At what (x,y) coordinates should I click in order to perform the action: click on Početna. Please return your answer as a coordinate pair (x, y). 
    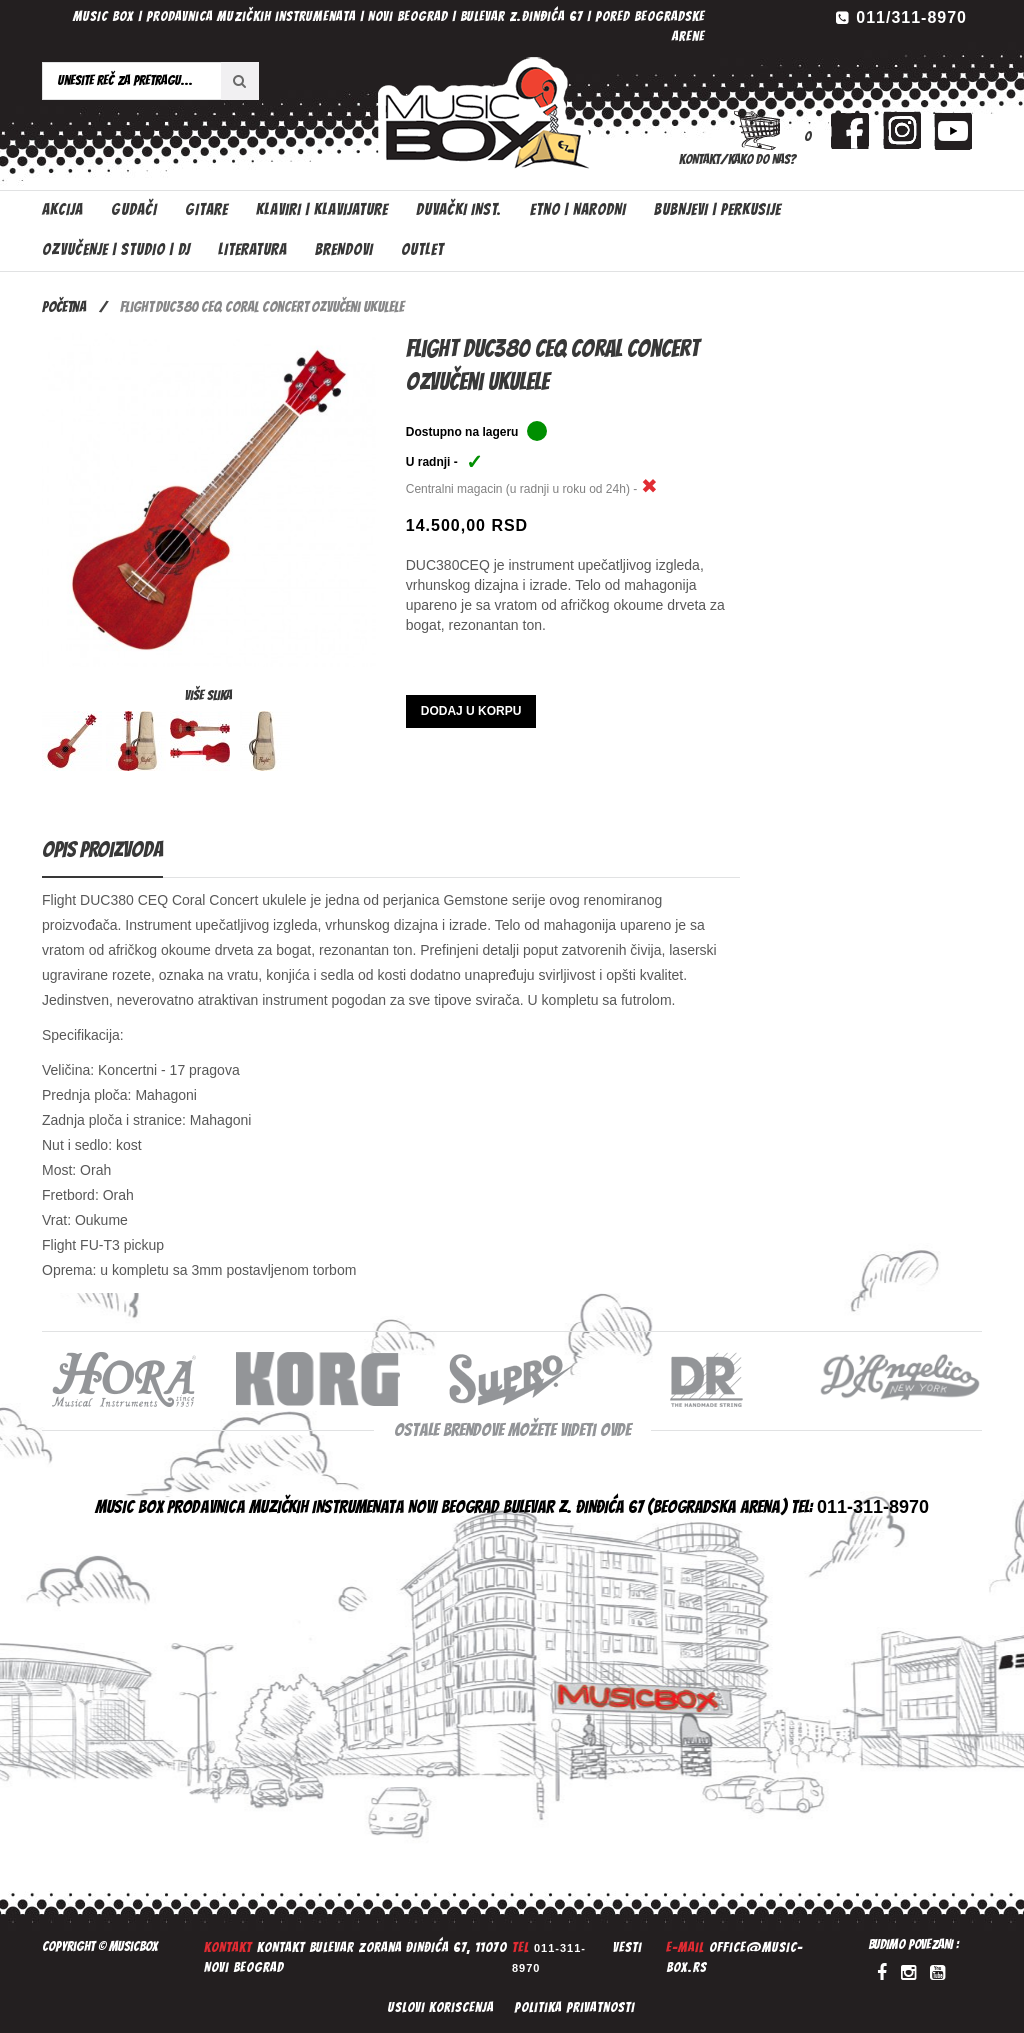
    Looking at the image, I should click on (64, 307).